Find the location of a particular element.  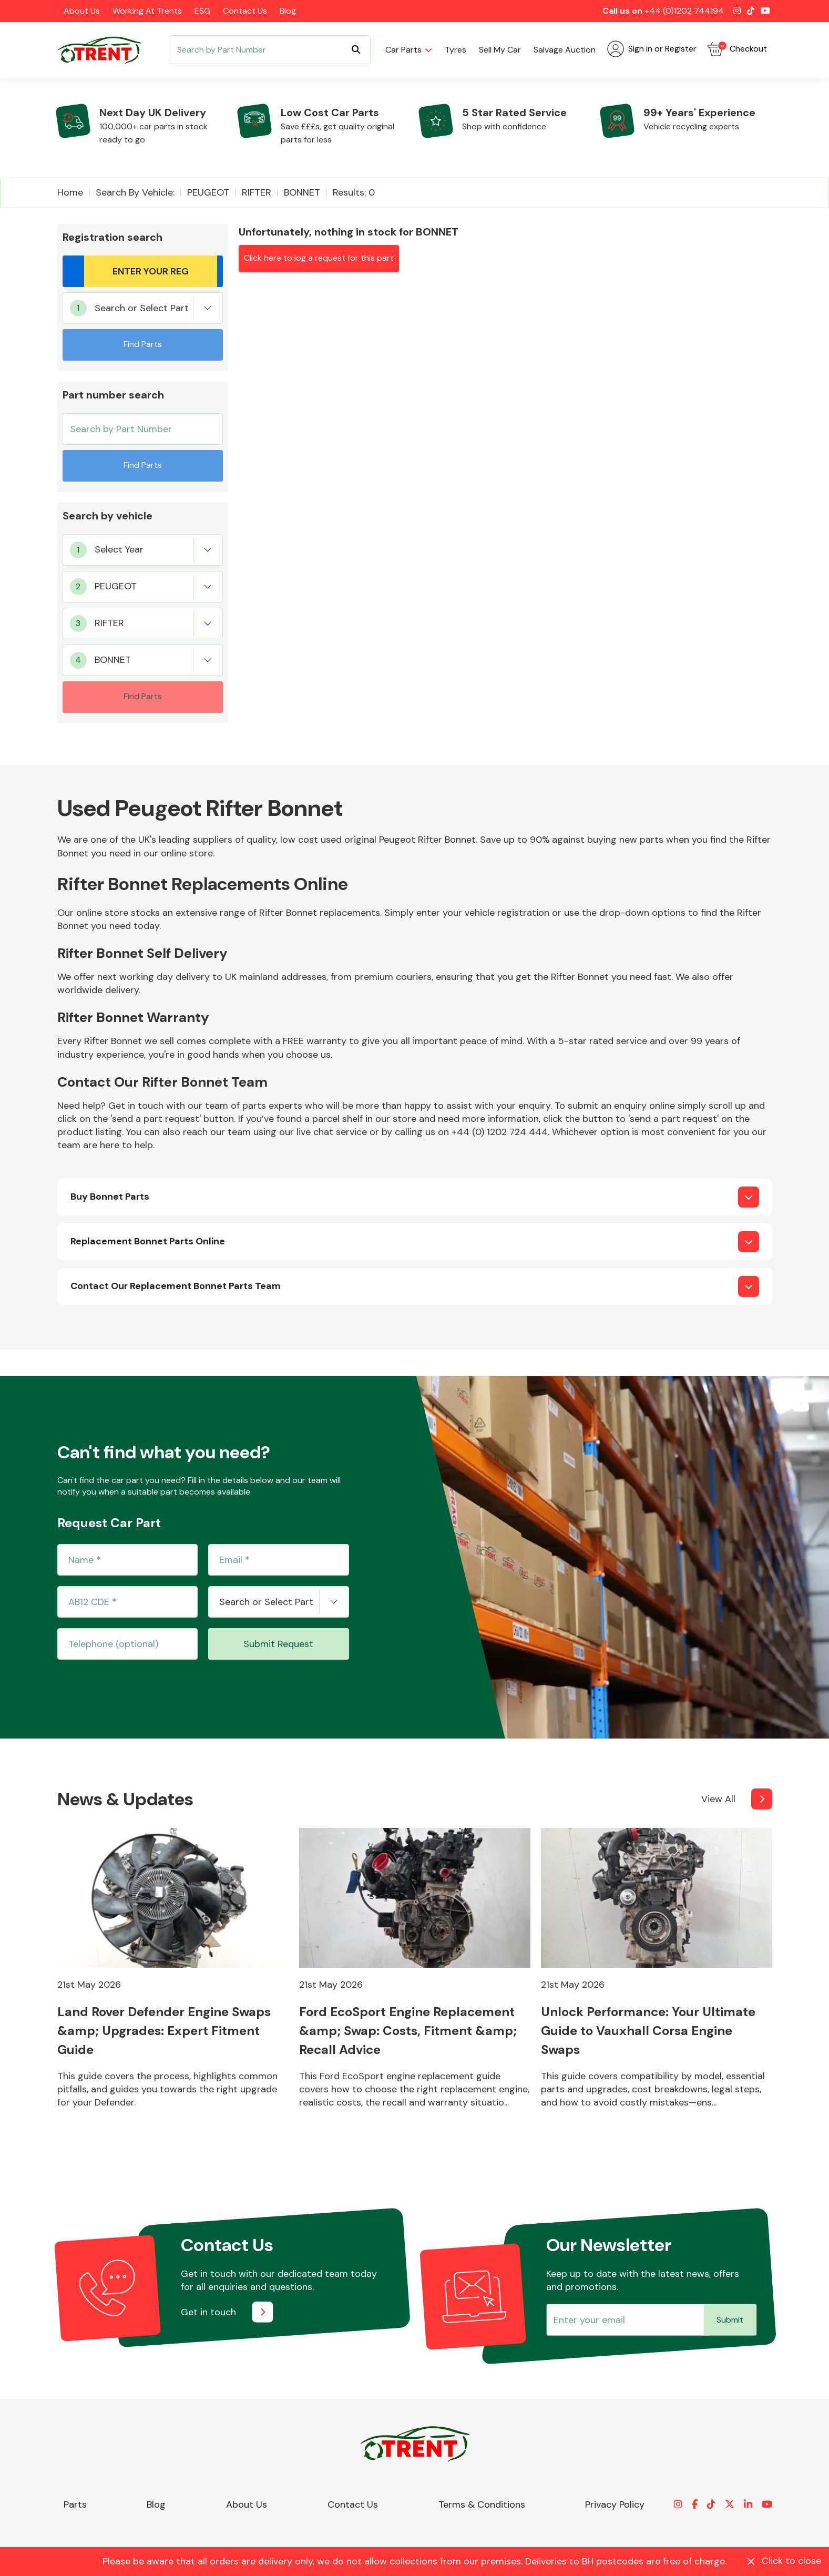

Results: 0 is located at coordinates (354, 192).